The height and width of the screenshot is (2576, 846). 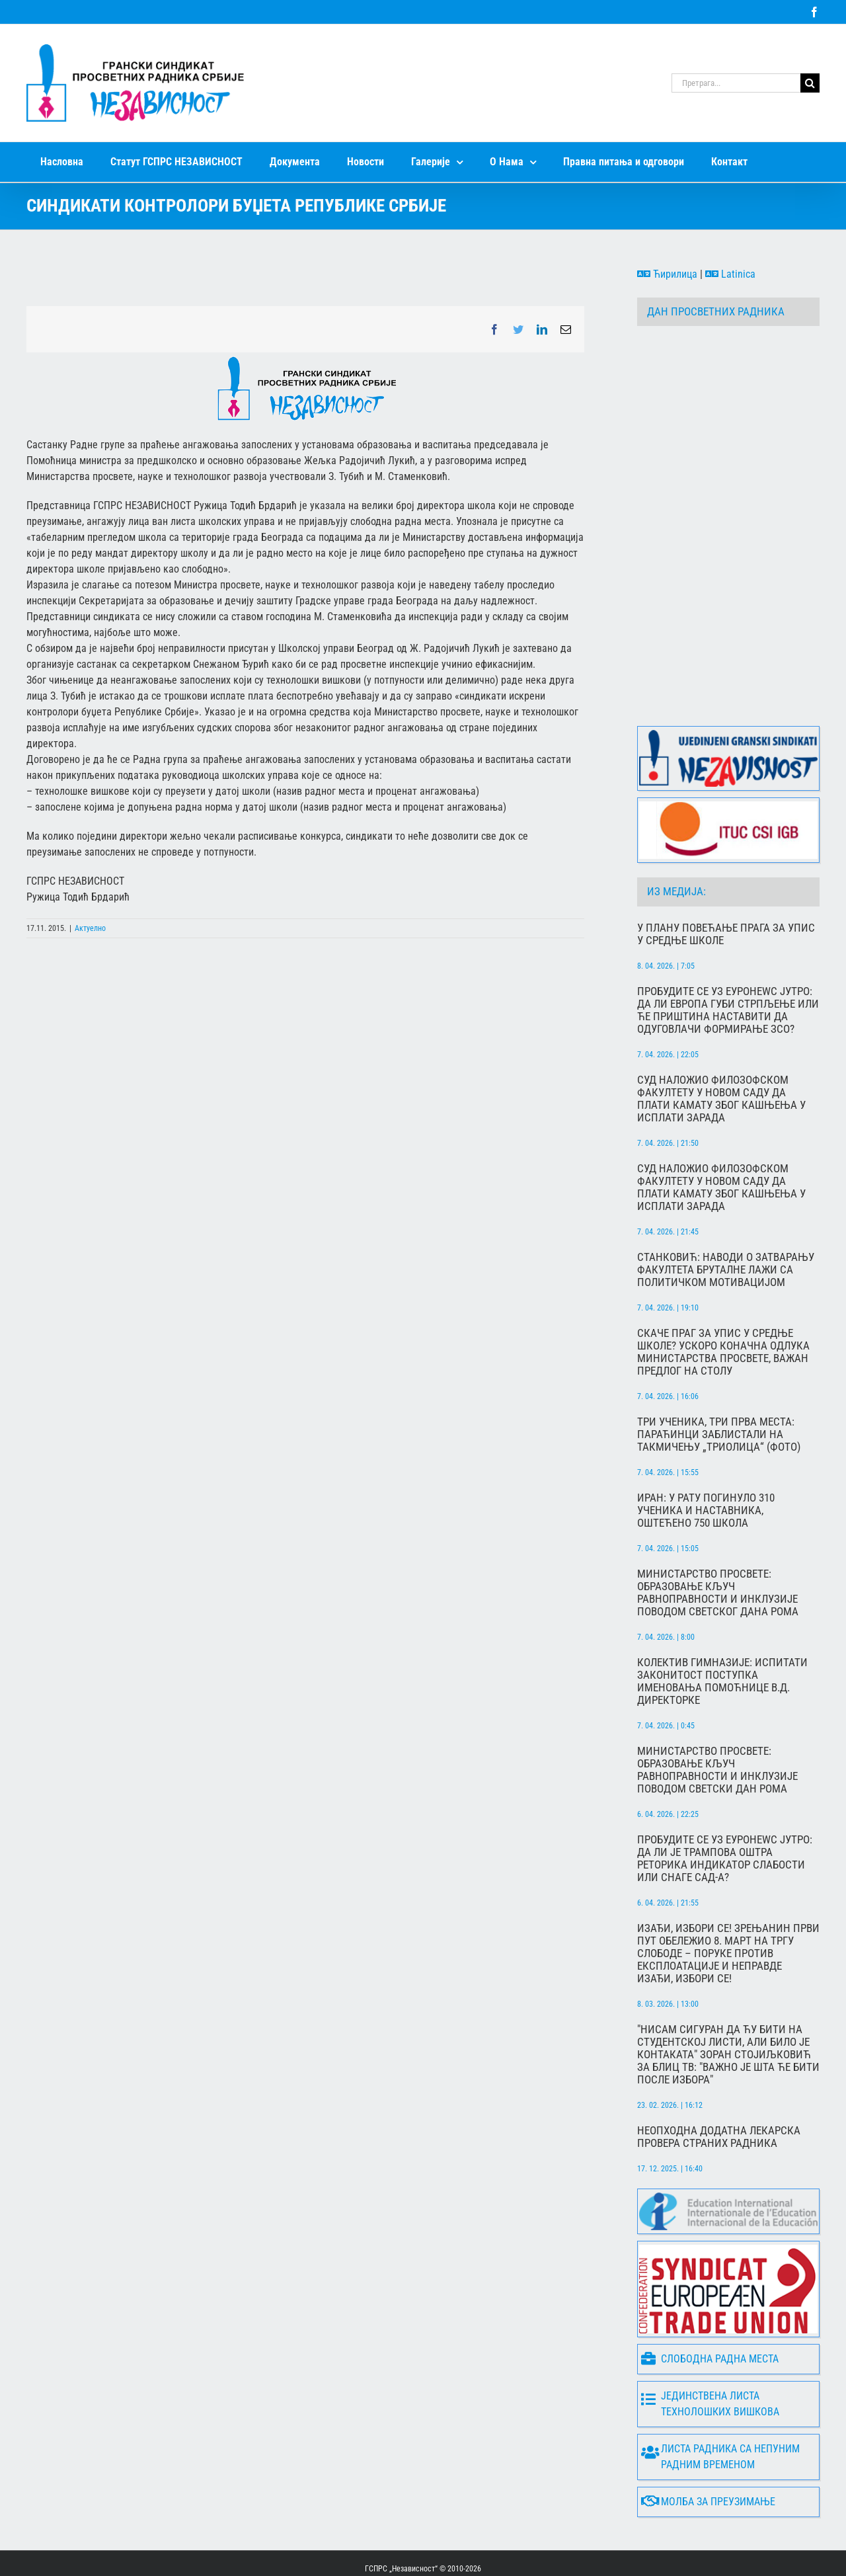 What do you see at coordinates (726, 882) in the screenshot?
I see `У плану повећање прага за упис у средње школе` at bounding box center [726, 882].